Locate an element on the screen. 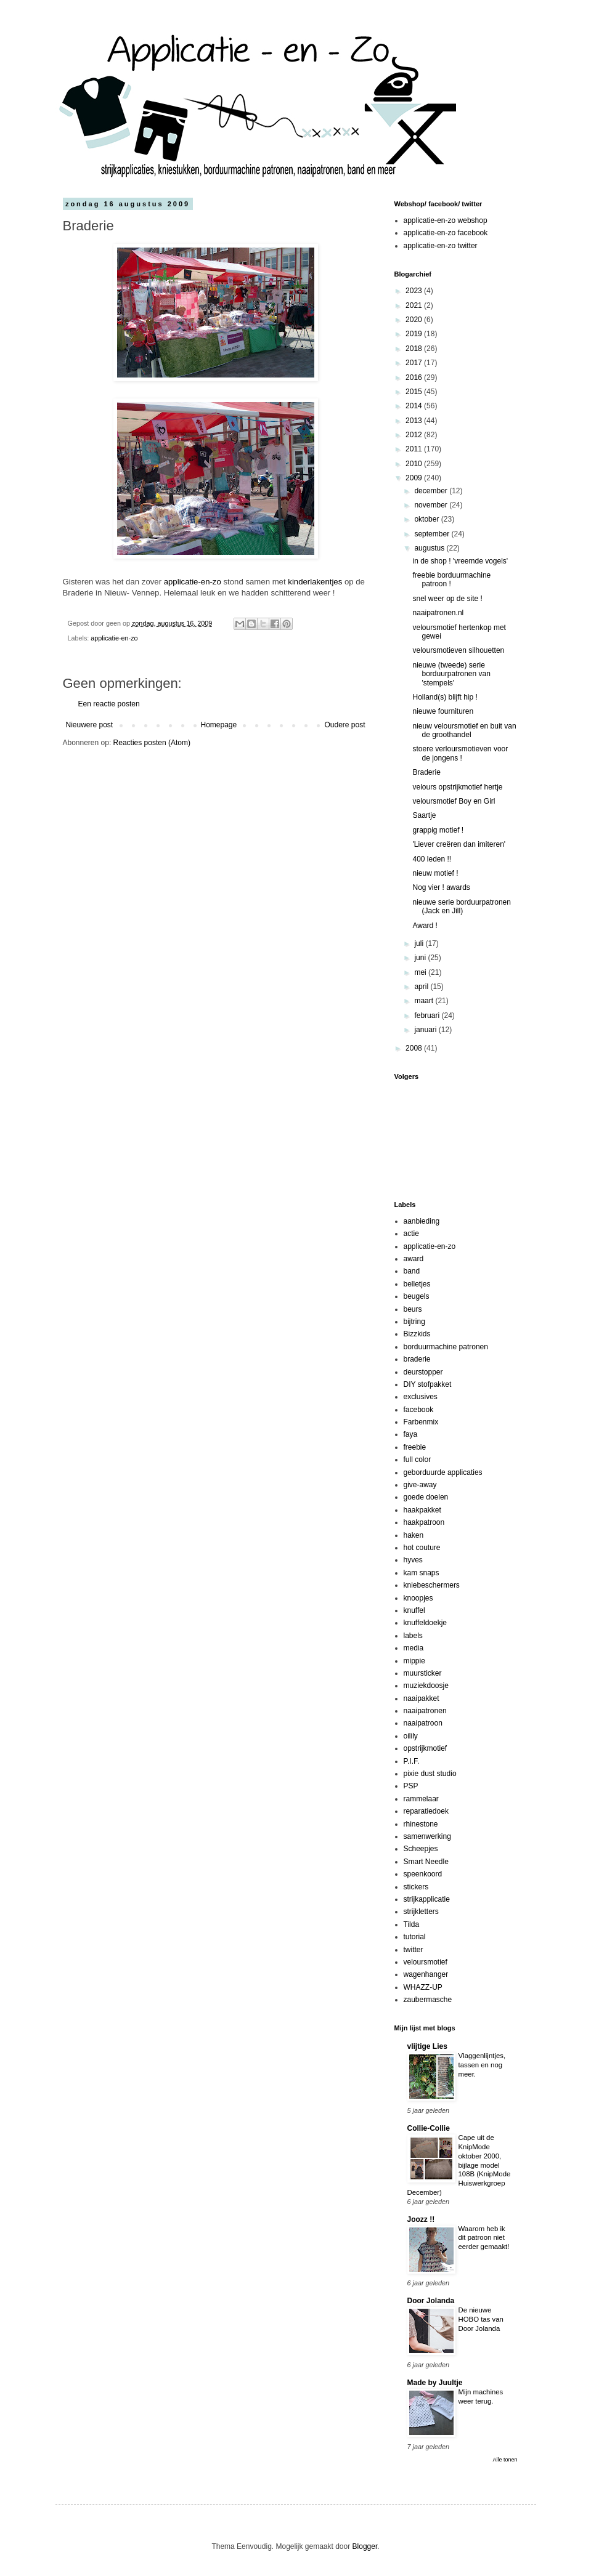 This screenshot has height=2576, width=591. Holland(s) blijft hip ! is located at coordinates (444, 697).